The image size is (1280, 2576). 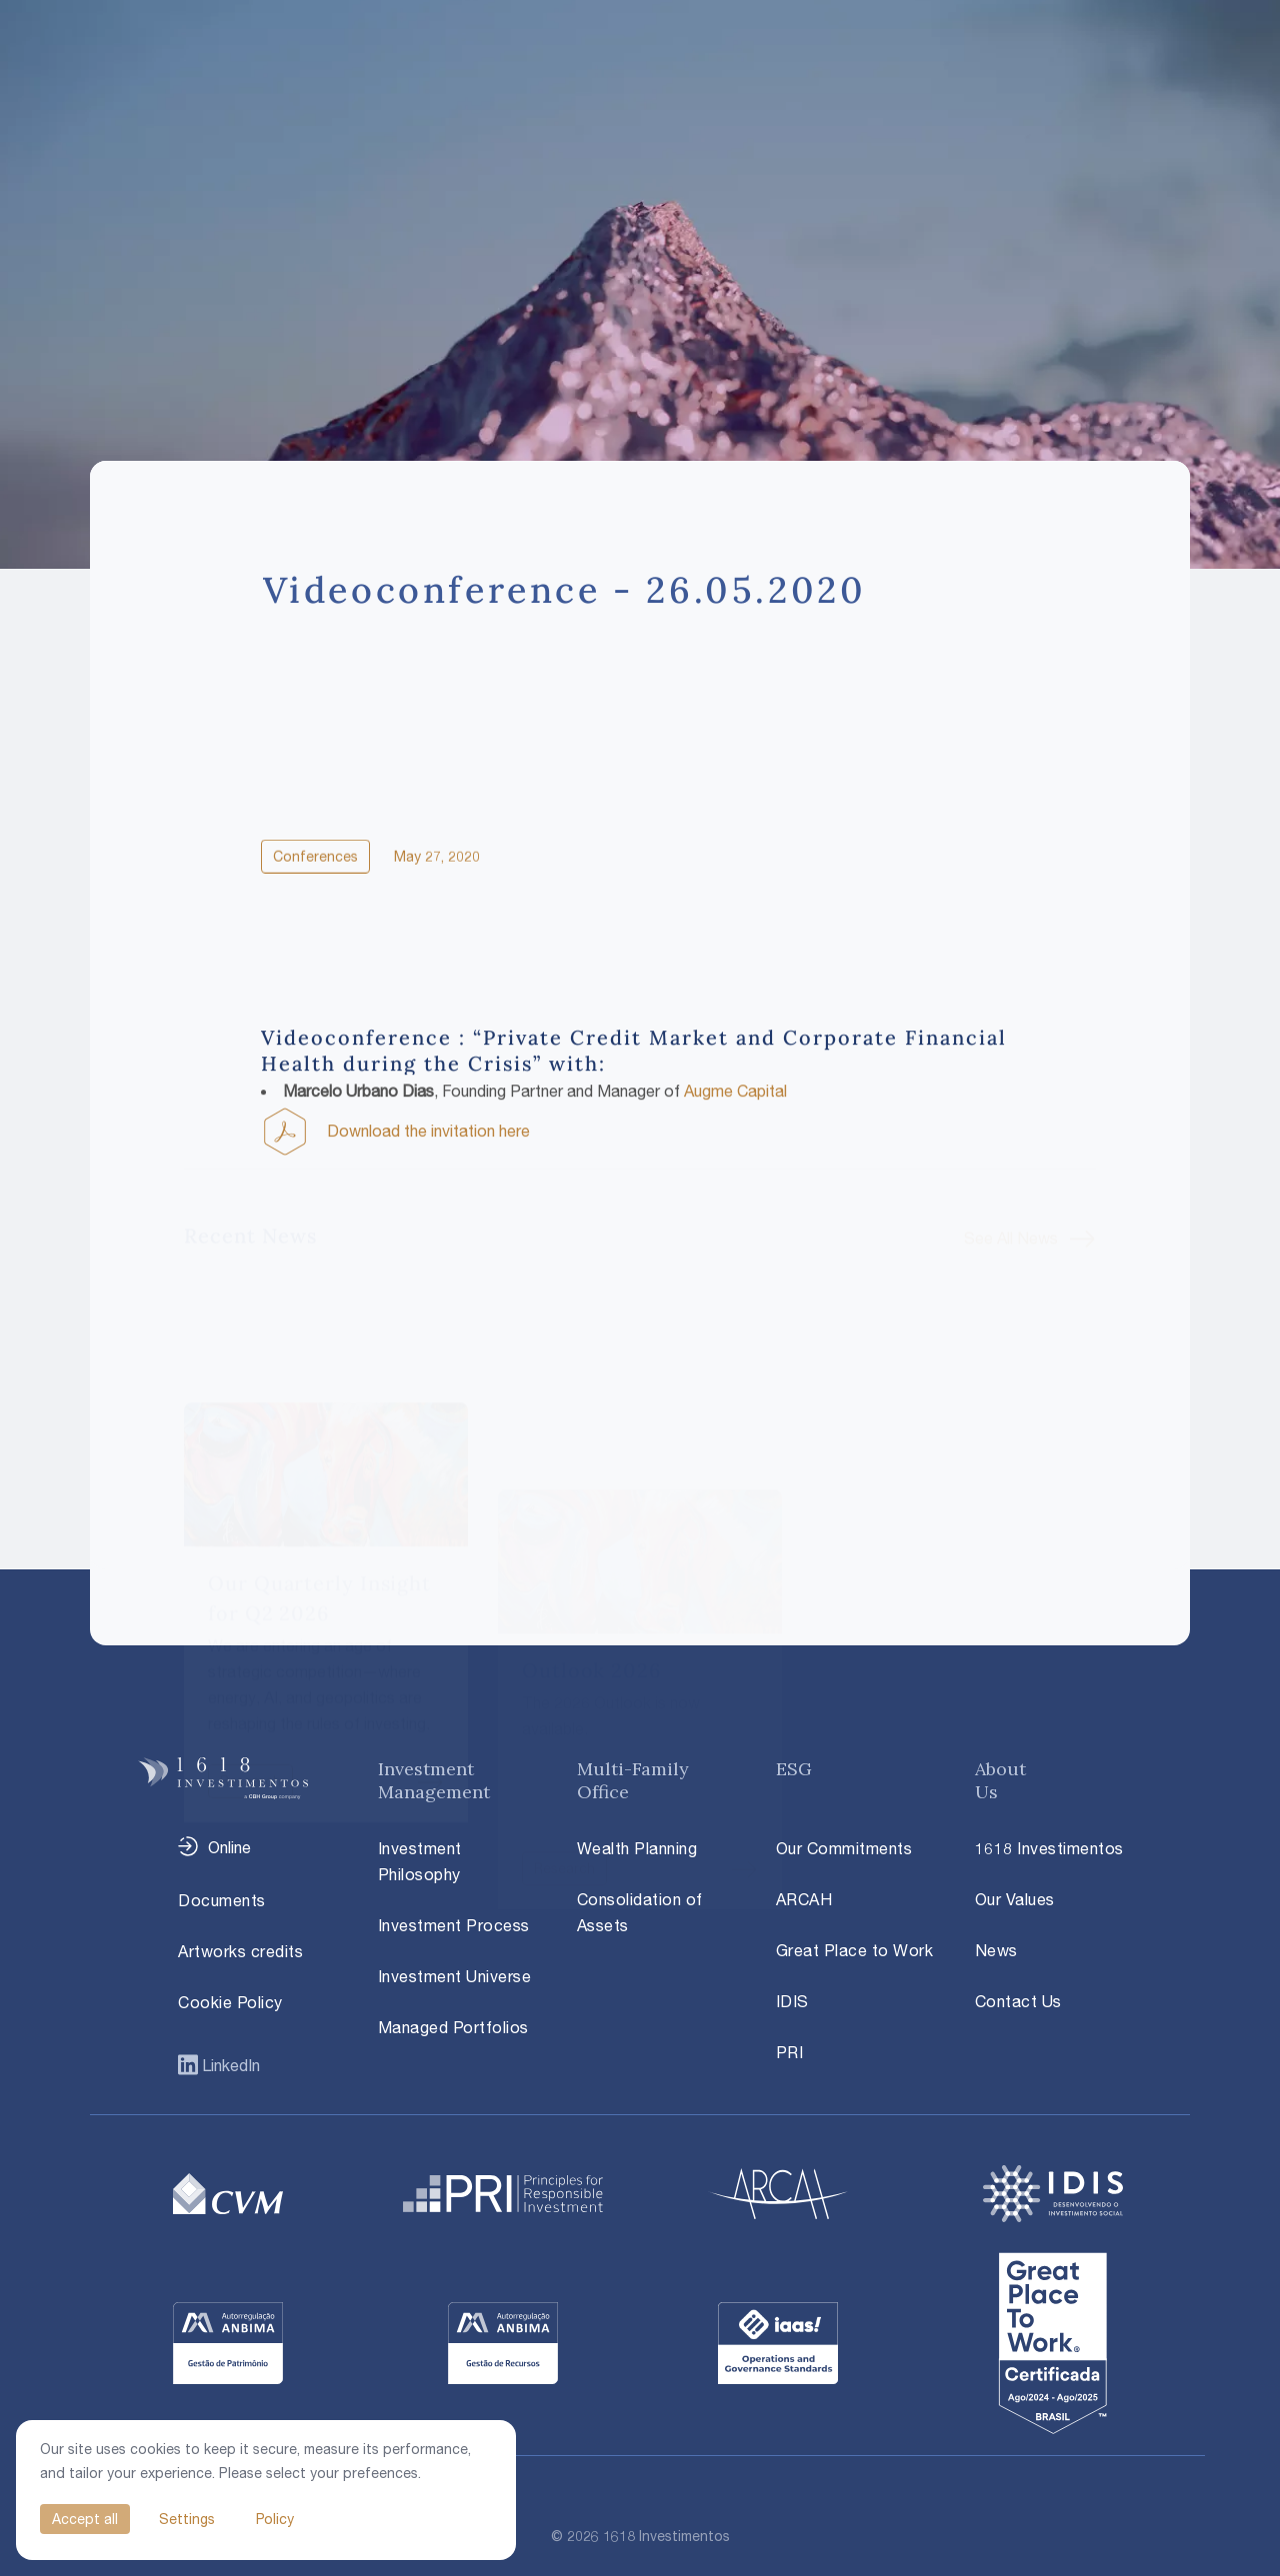 What do you see at coordinates (455, 1976) in the screenshot?
I see `Investment Universe` at bounding box center [455, 1976].